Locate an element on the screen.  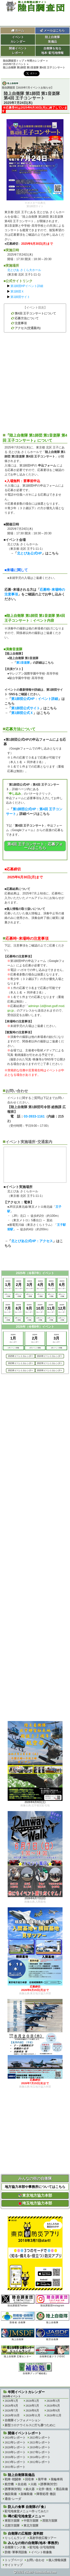
年間イベントカレンダー is located at coordinates (26, 2392).